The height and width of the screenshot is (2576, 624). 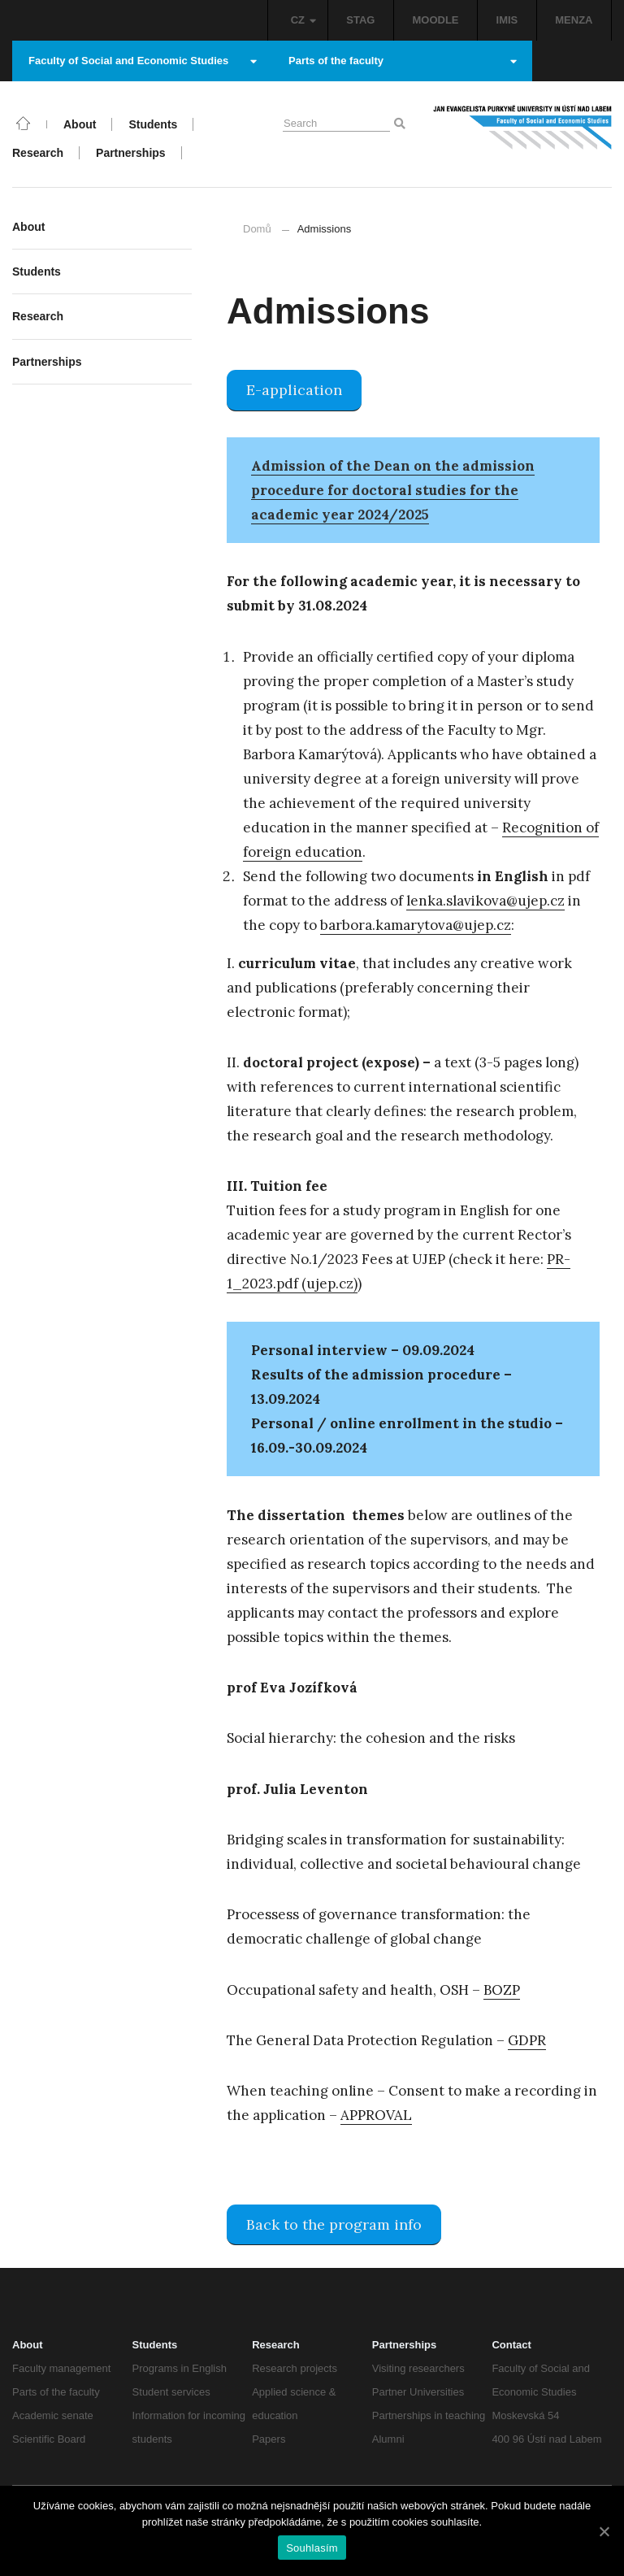 I want to click on [Souhlasím], so click(x=604, y=2531).